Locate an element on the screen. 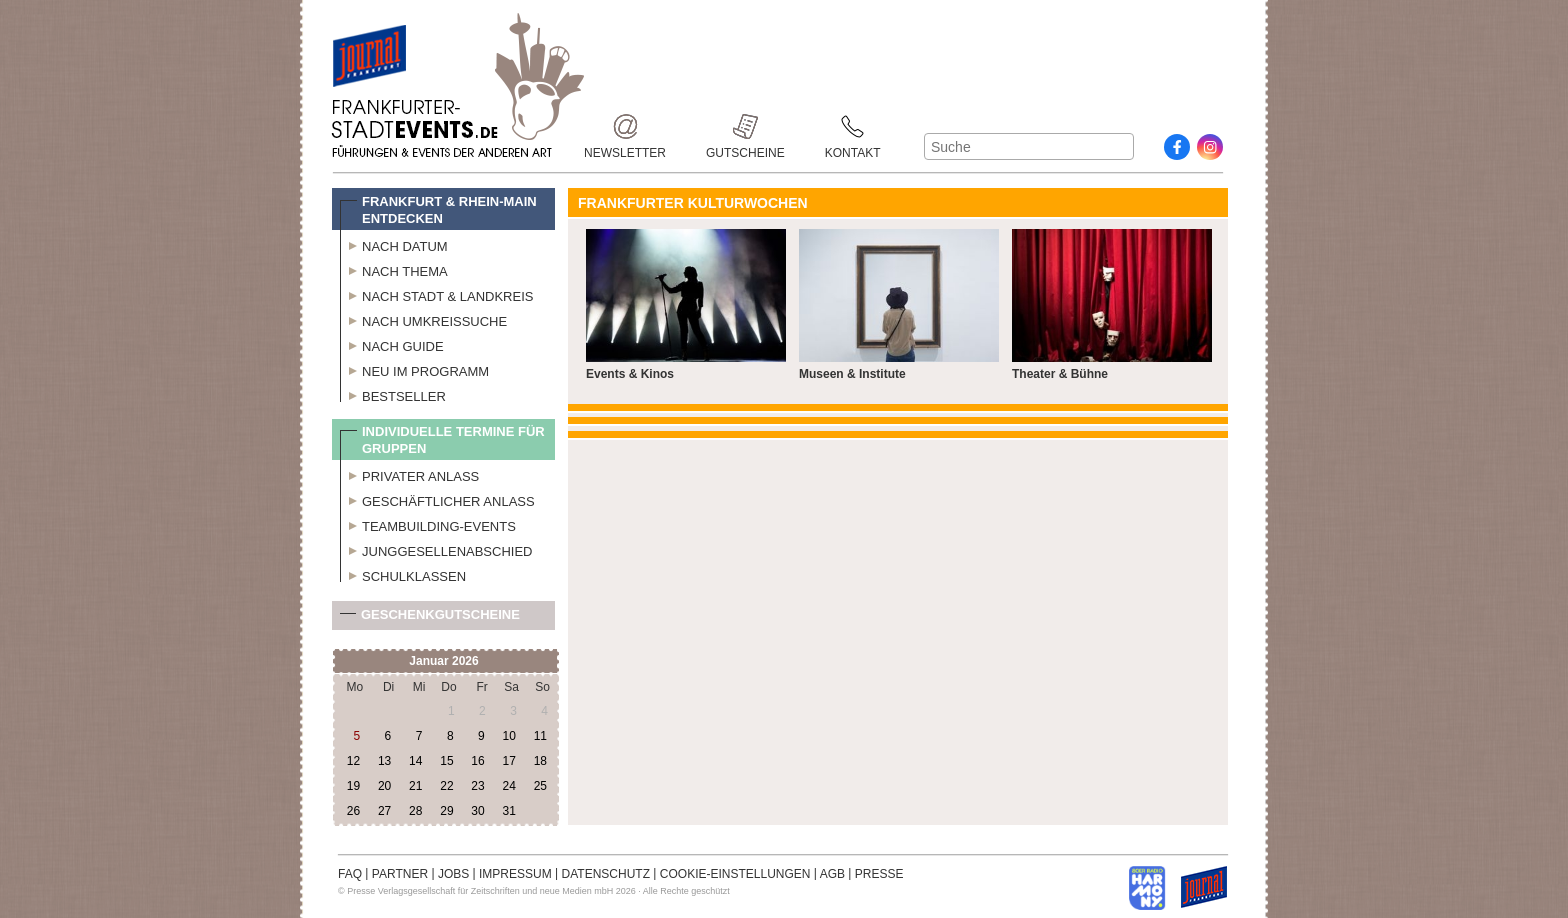  30 is located at coordinates (477, 811).